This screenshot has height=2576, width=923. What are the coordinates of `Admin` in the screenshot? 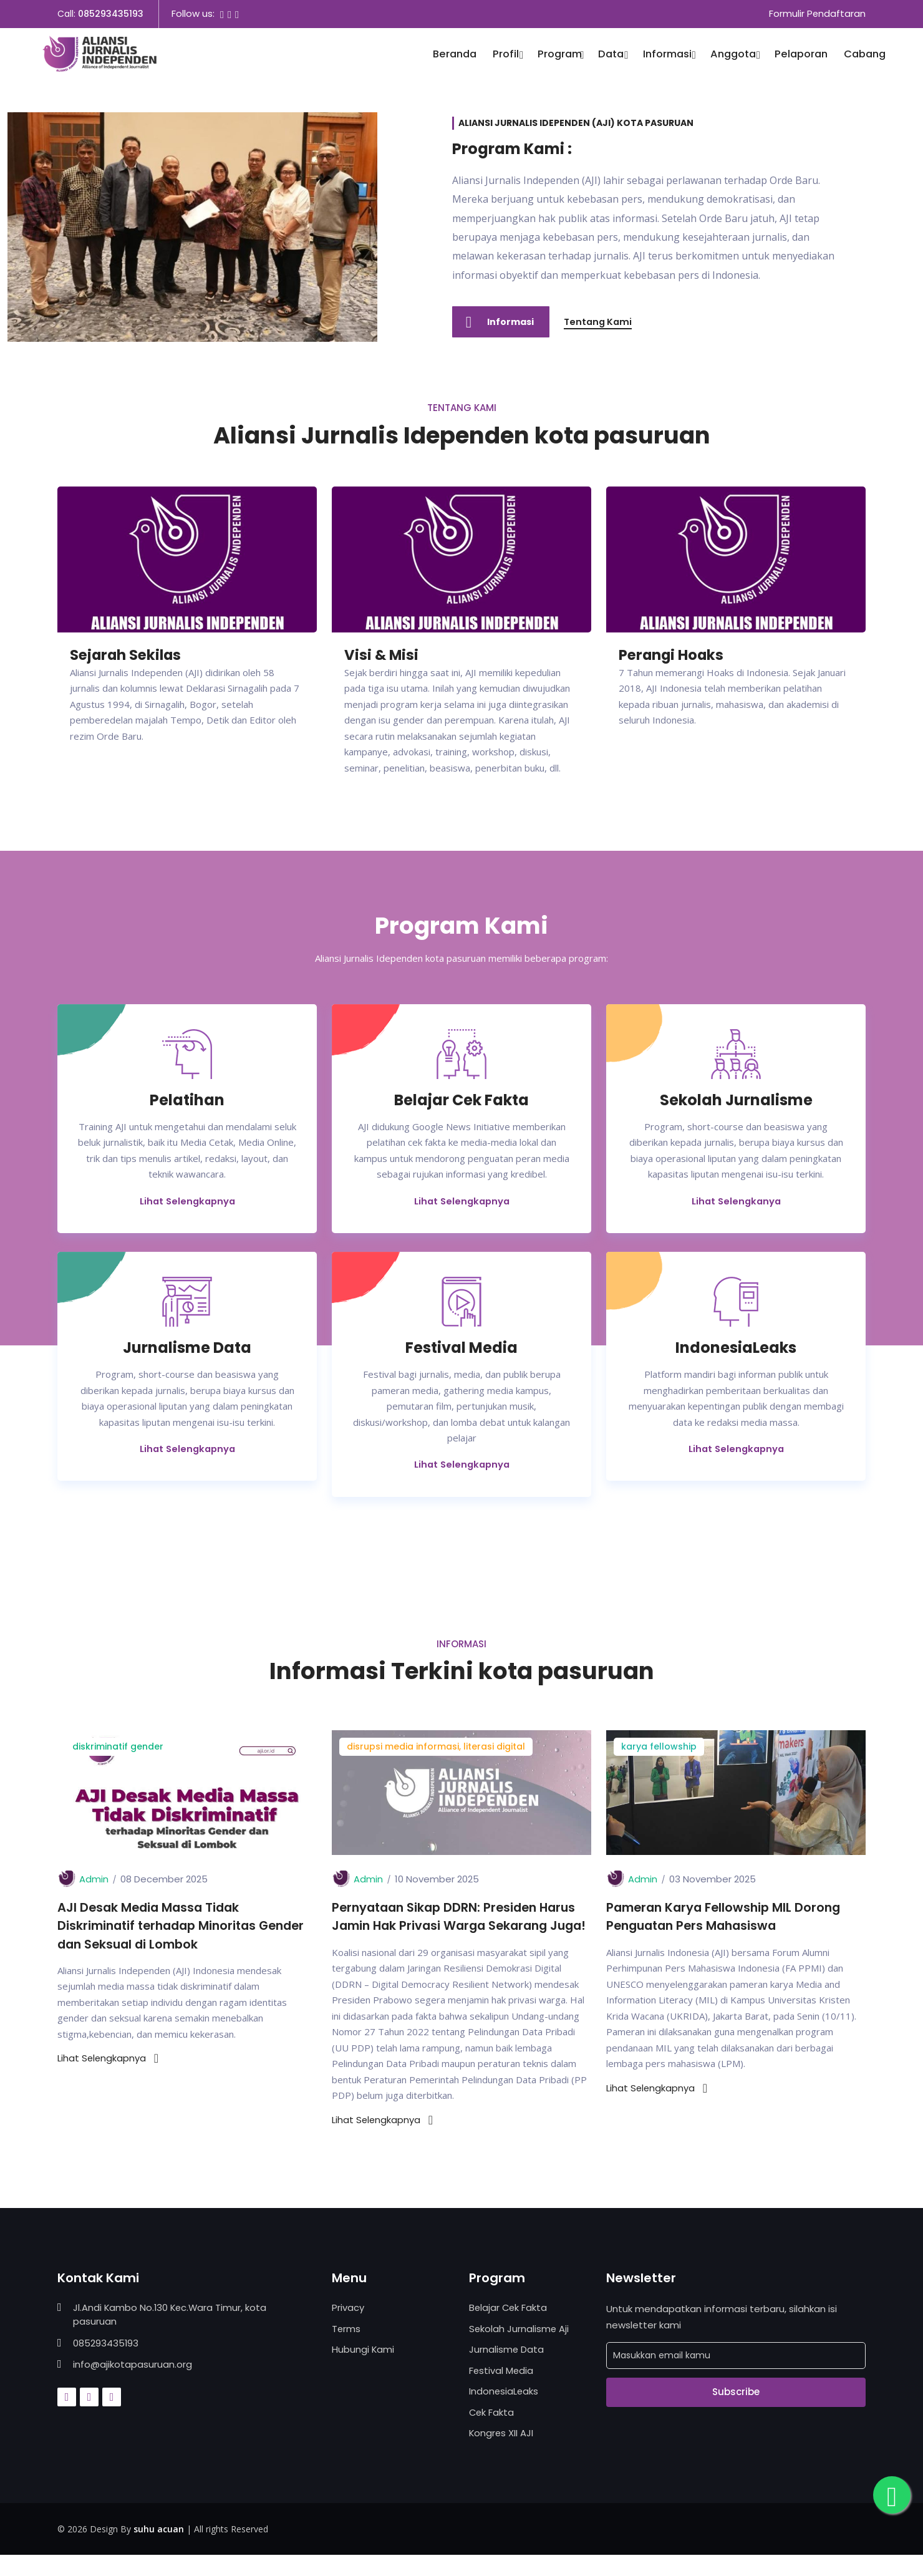 It's located at (94, 1880).